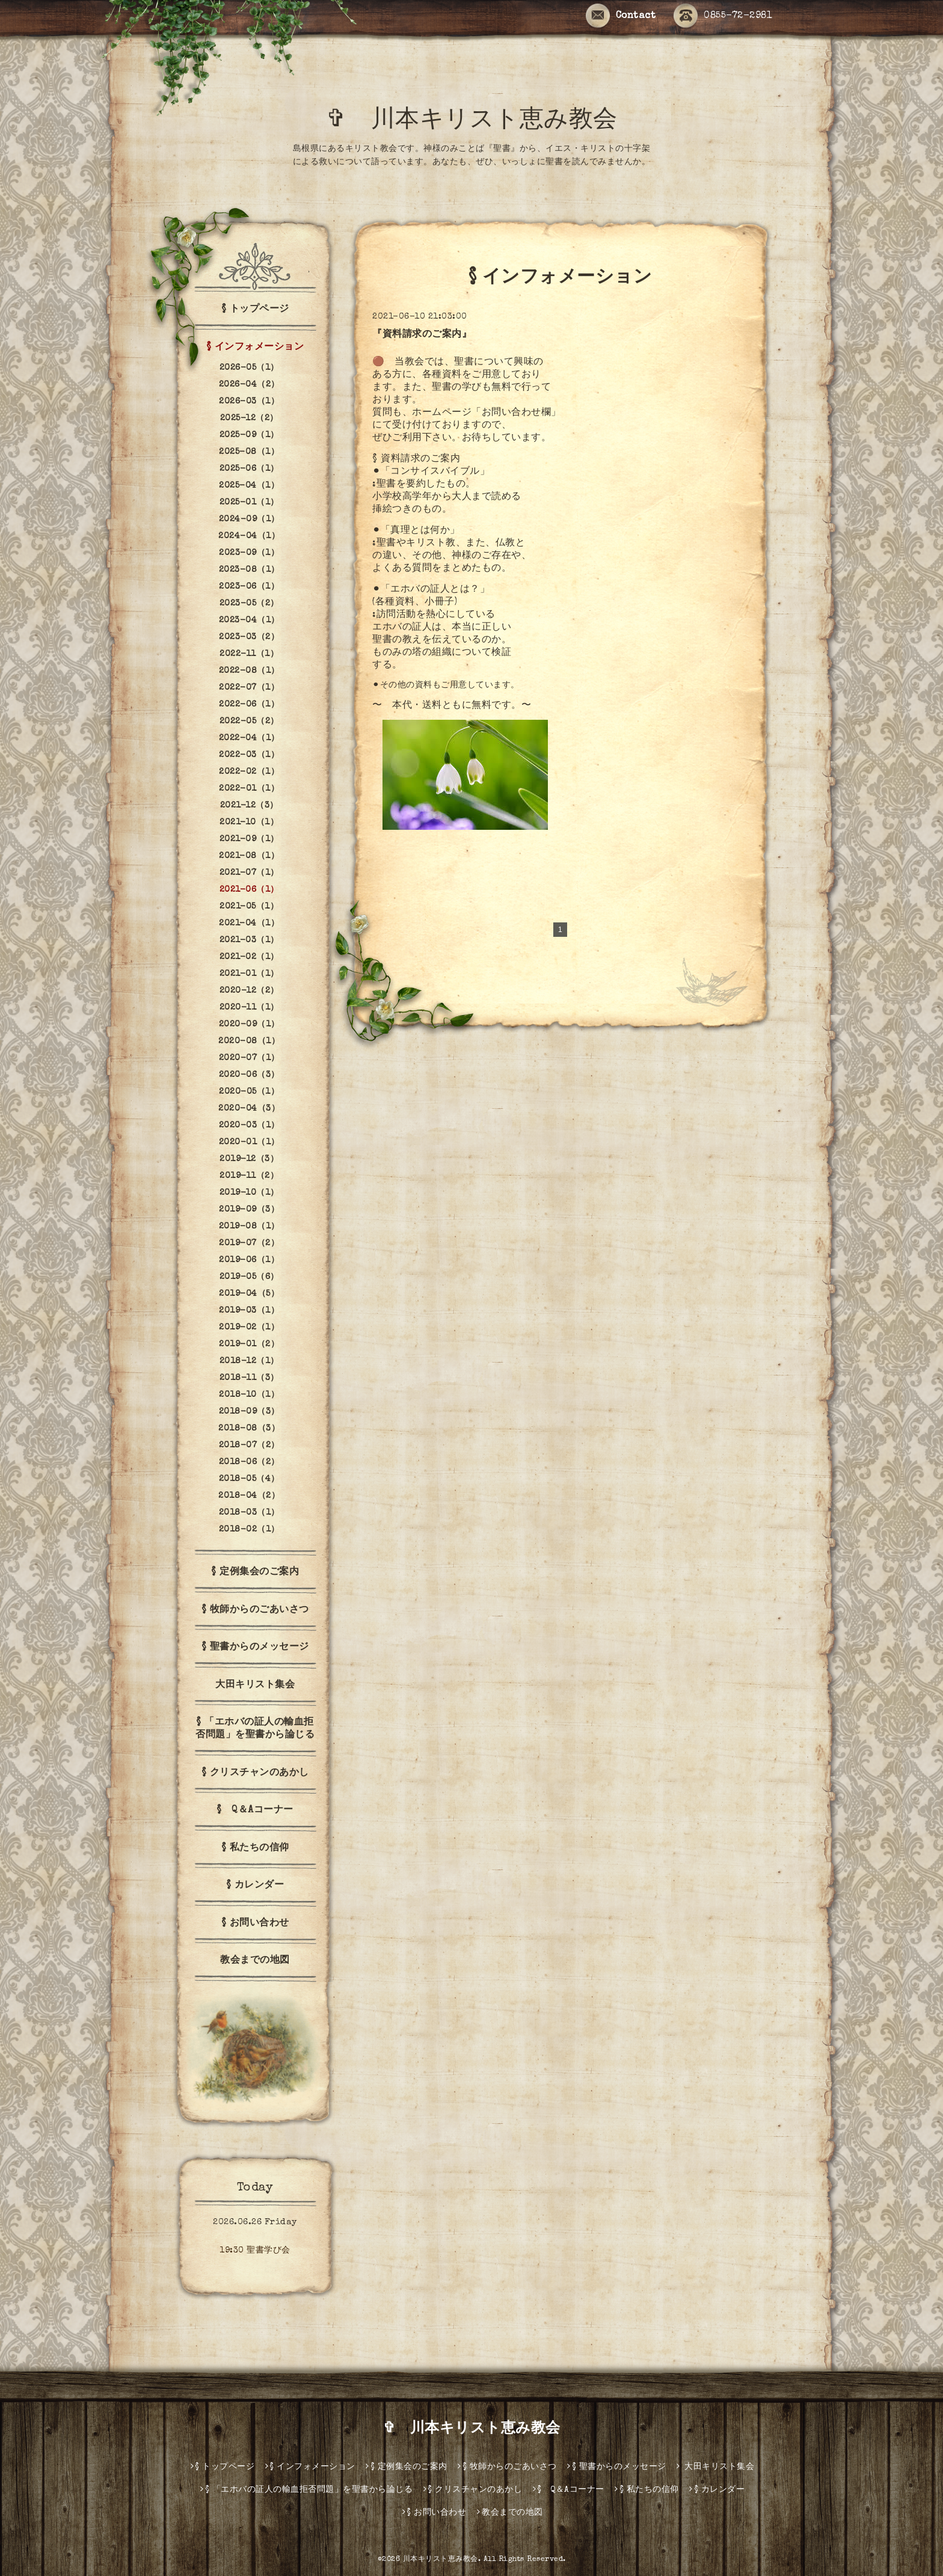 The width and height of the screenshot is (943, 2576). Describe the element at coordinates (249, 755) in the screenshot. I see `2022-03（1）` at that location.